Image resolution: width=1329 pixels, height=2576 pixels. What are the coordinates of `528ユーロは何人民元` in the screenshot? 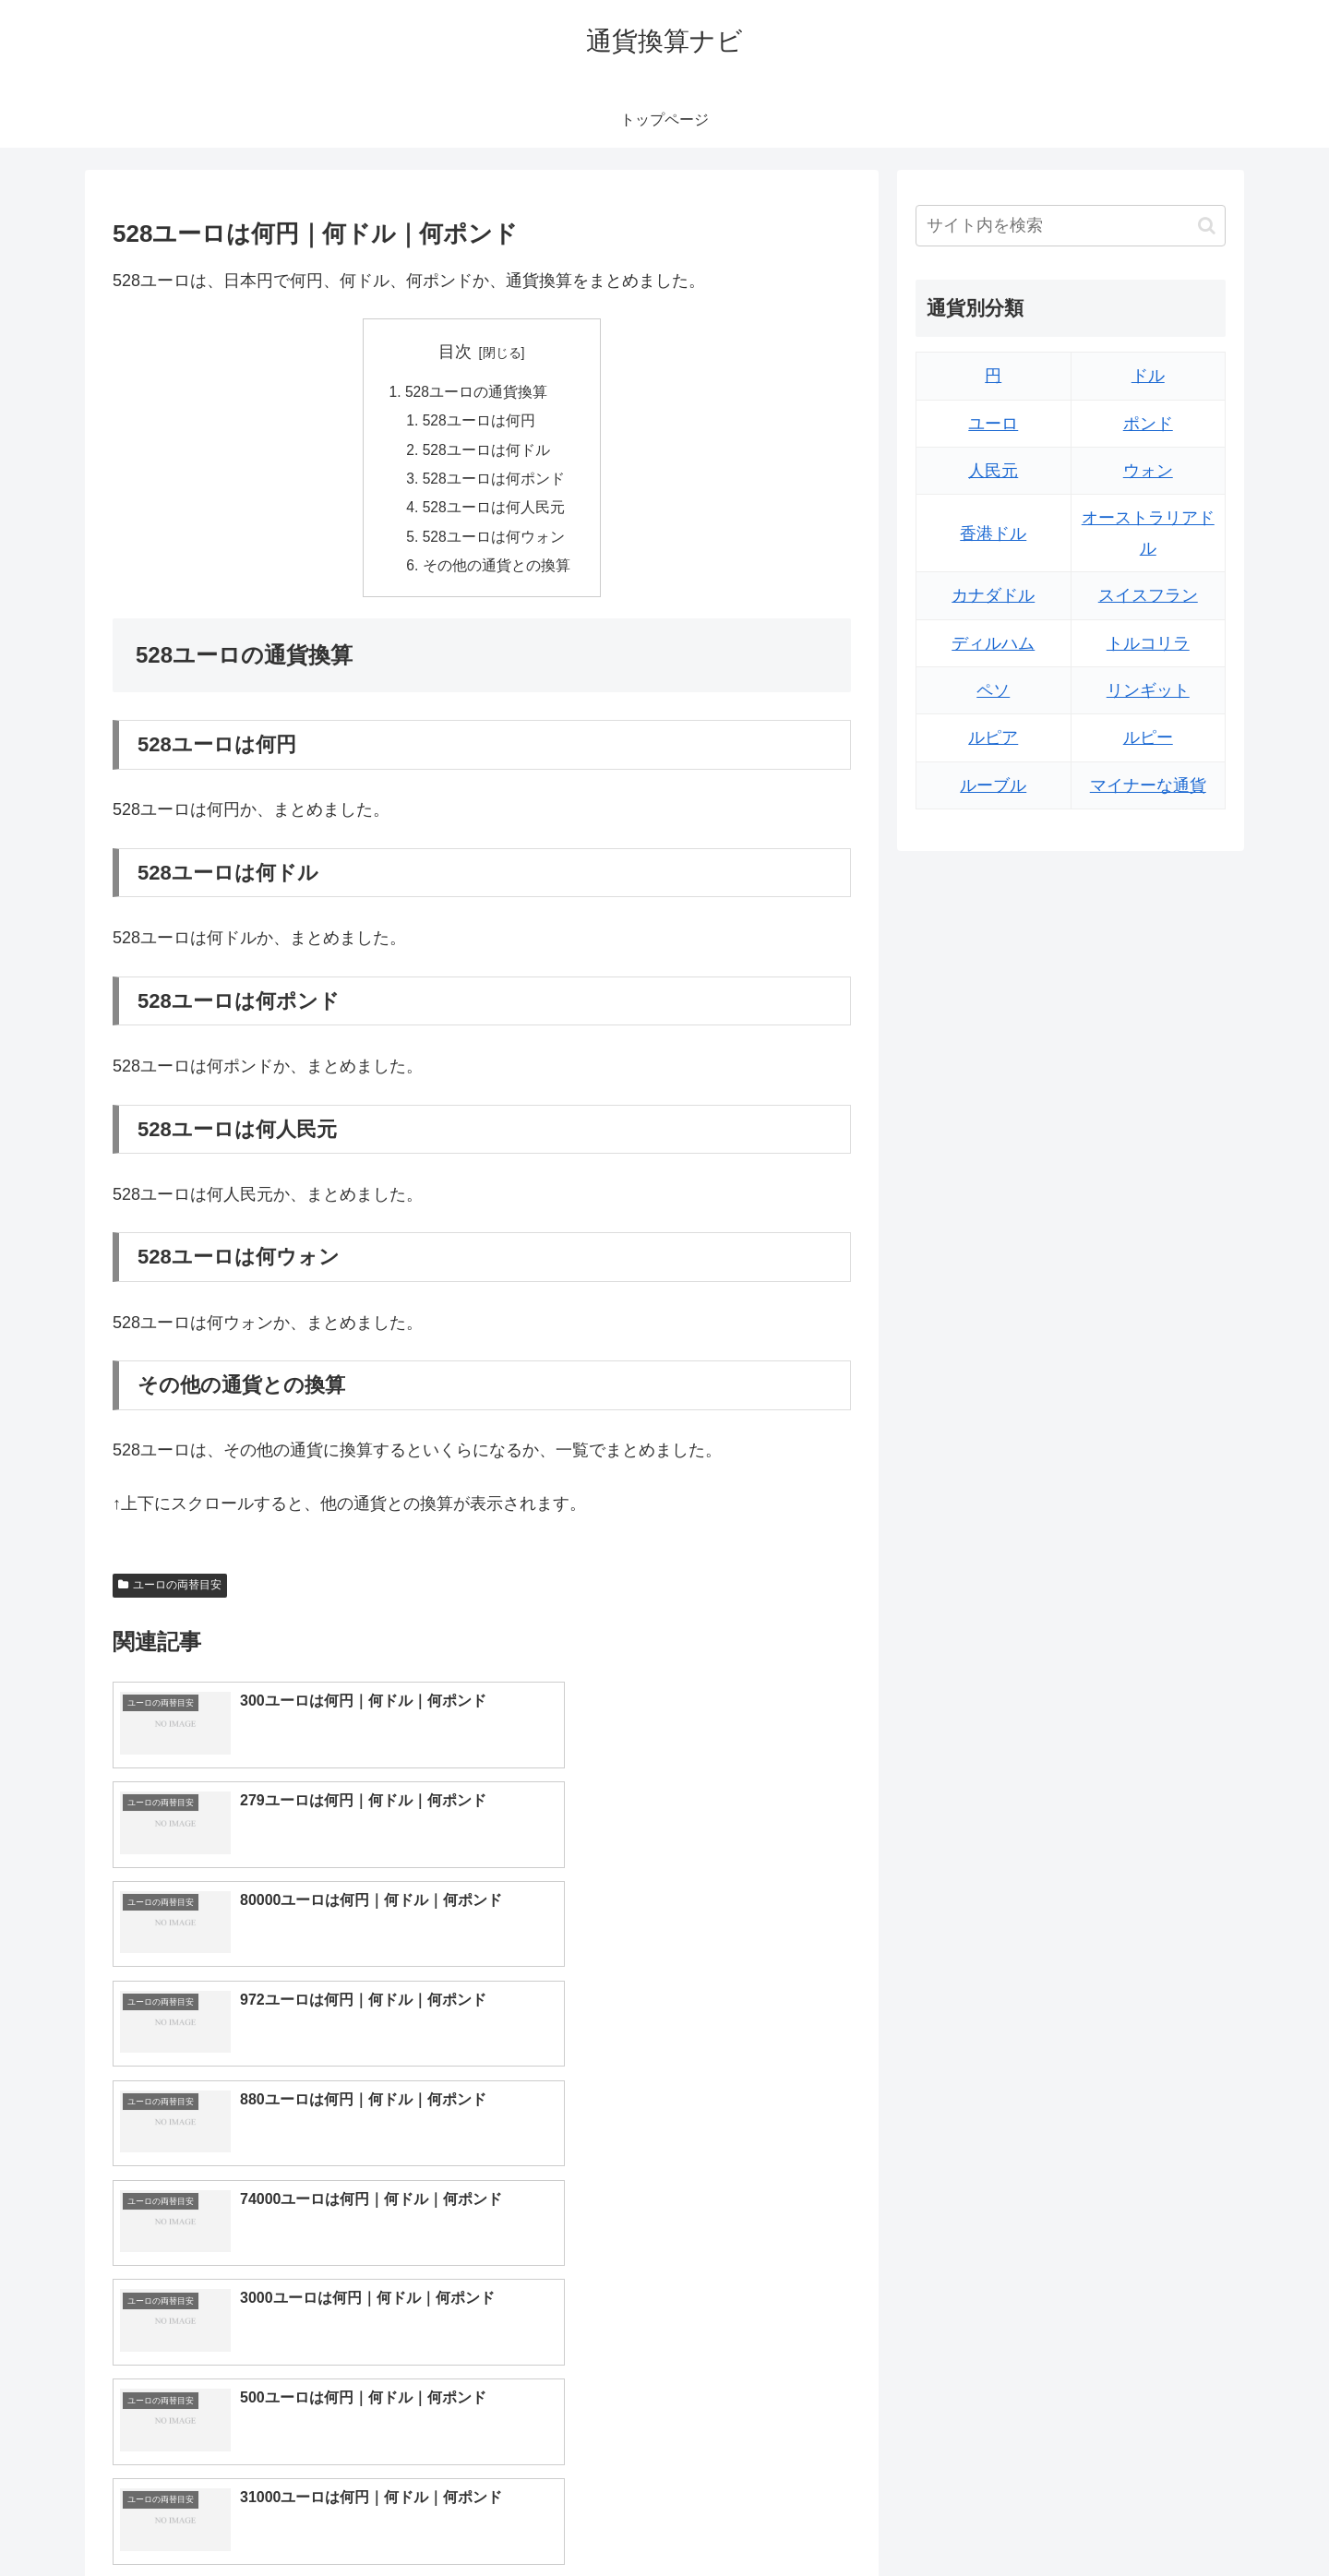 It's located at (494, 512).